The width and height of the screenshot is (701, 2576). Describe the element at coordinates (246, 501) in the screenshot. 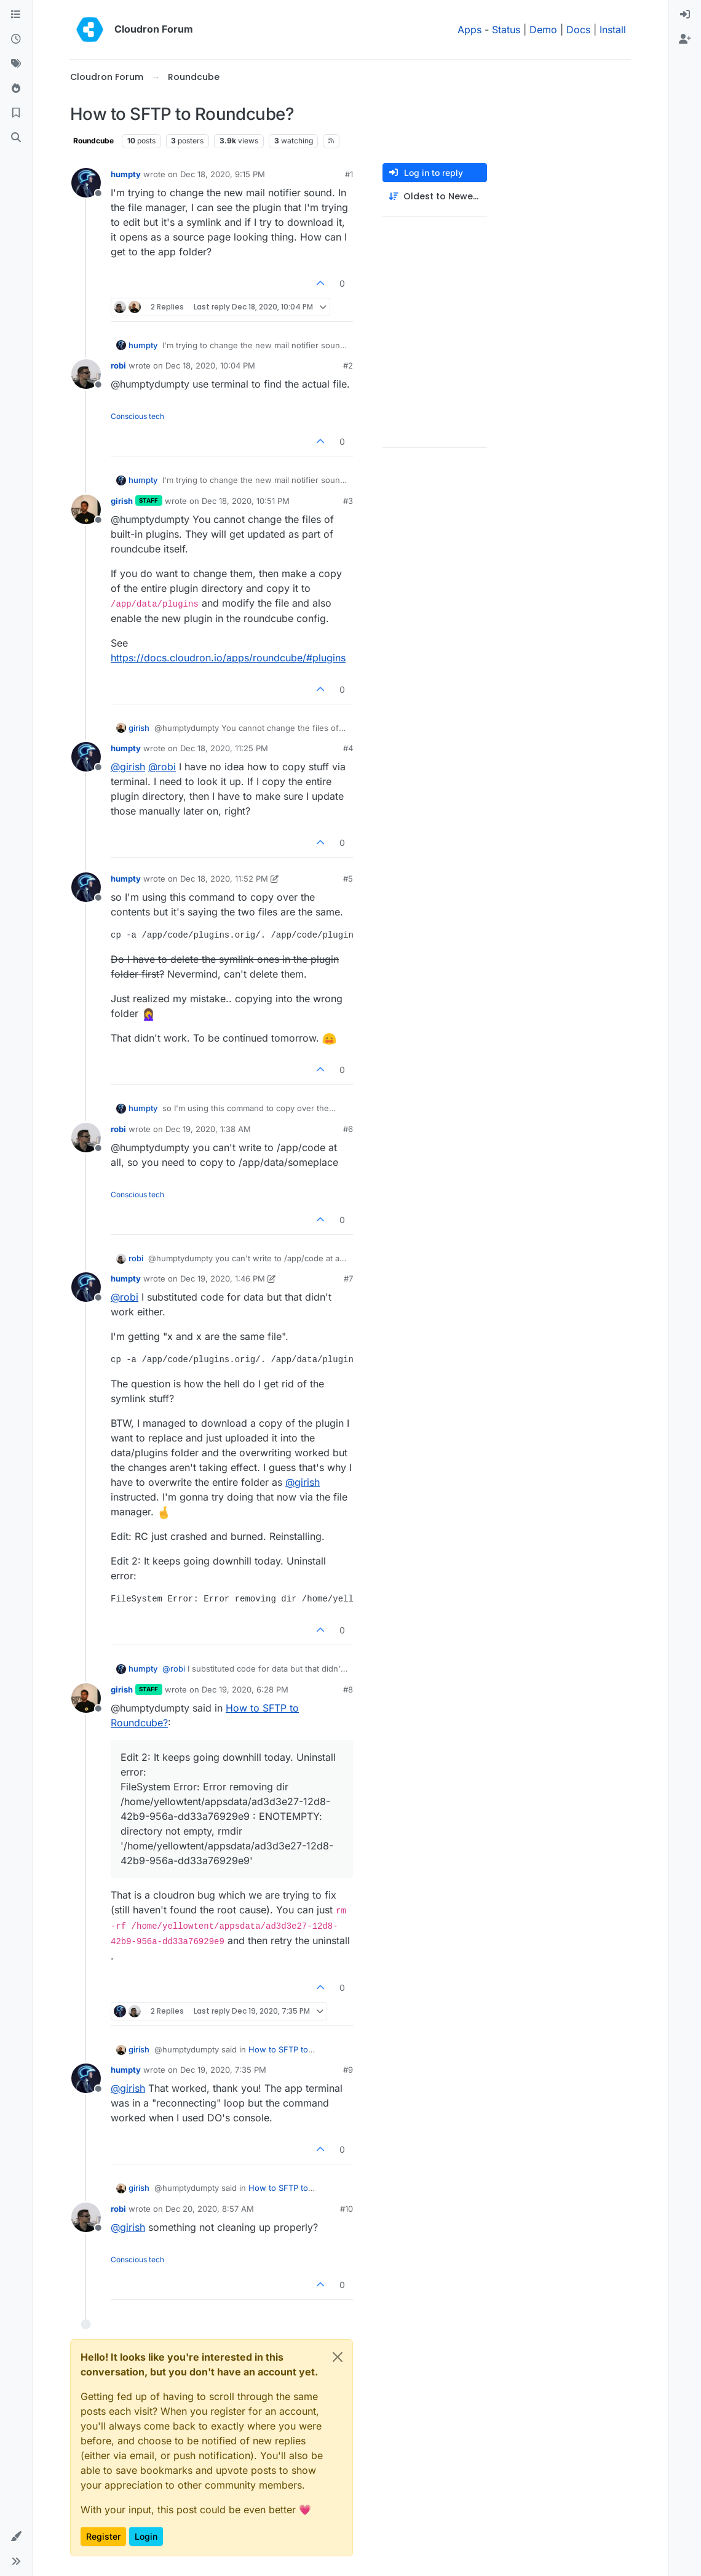

I see `Dec 18, 2020, 10:51 PM` at that location.